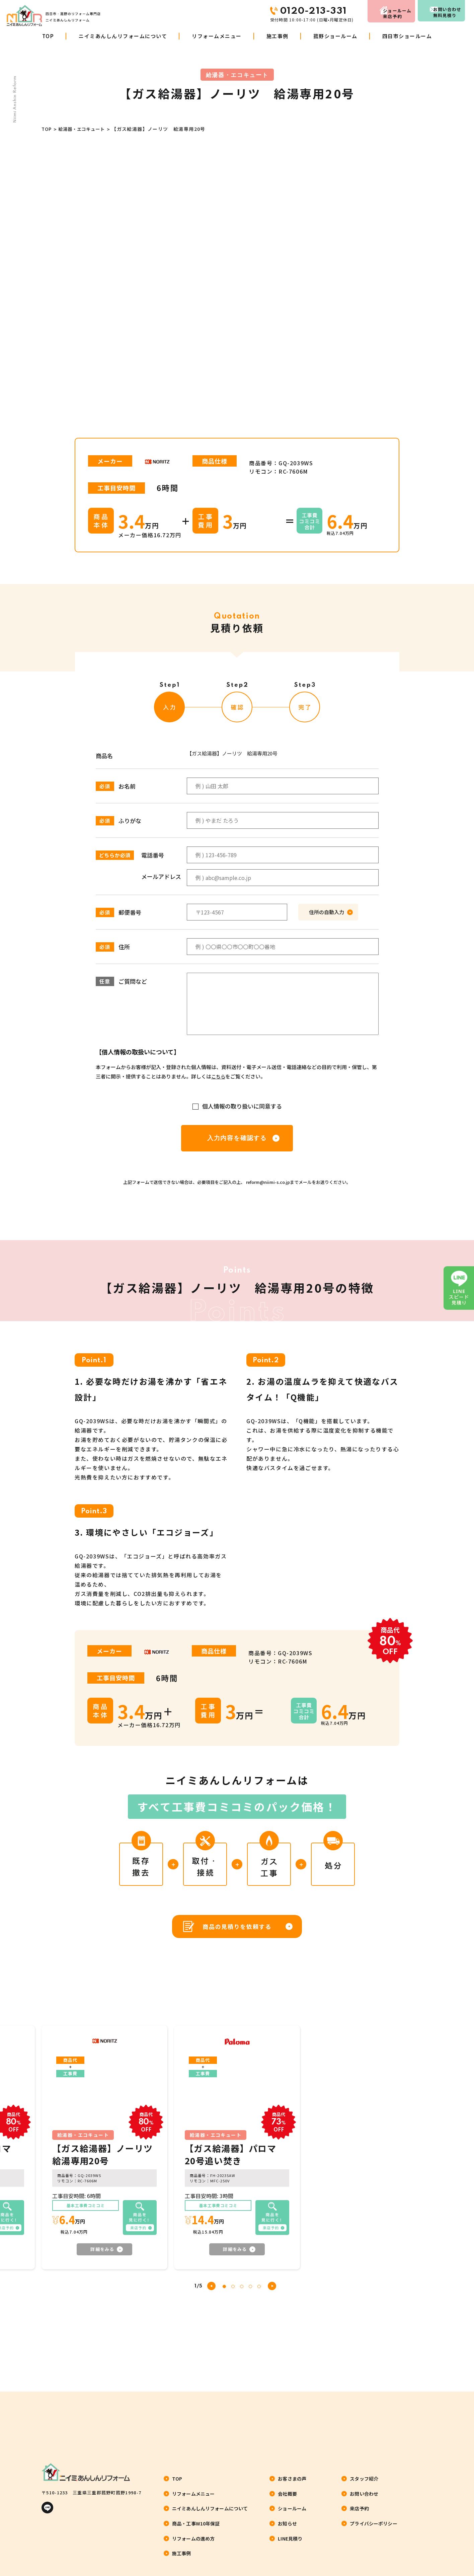 This screenshot has height=2576, width=474. I want to click on [button], so click(272, 2291).